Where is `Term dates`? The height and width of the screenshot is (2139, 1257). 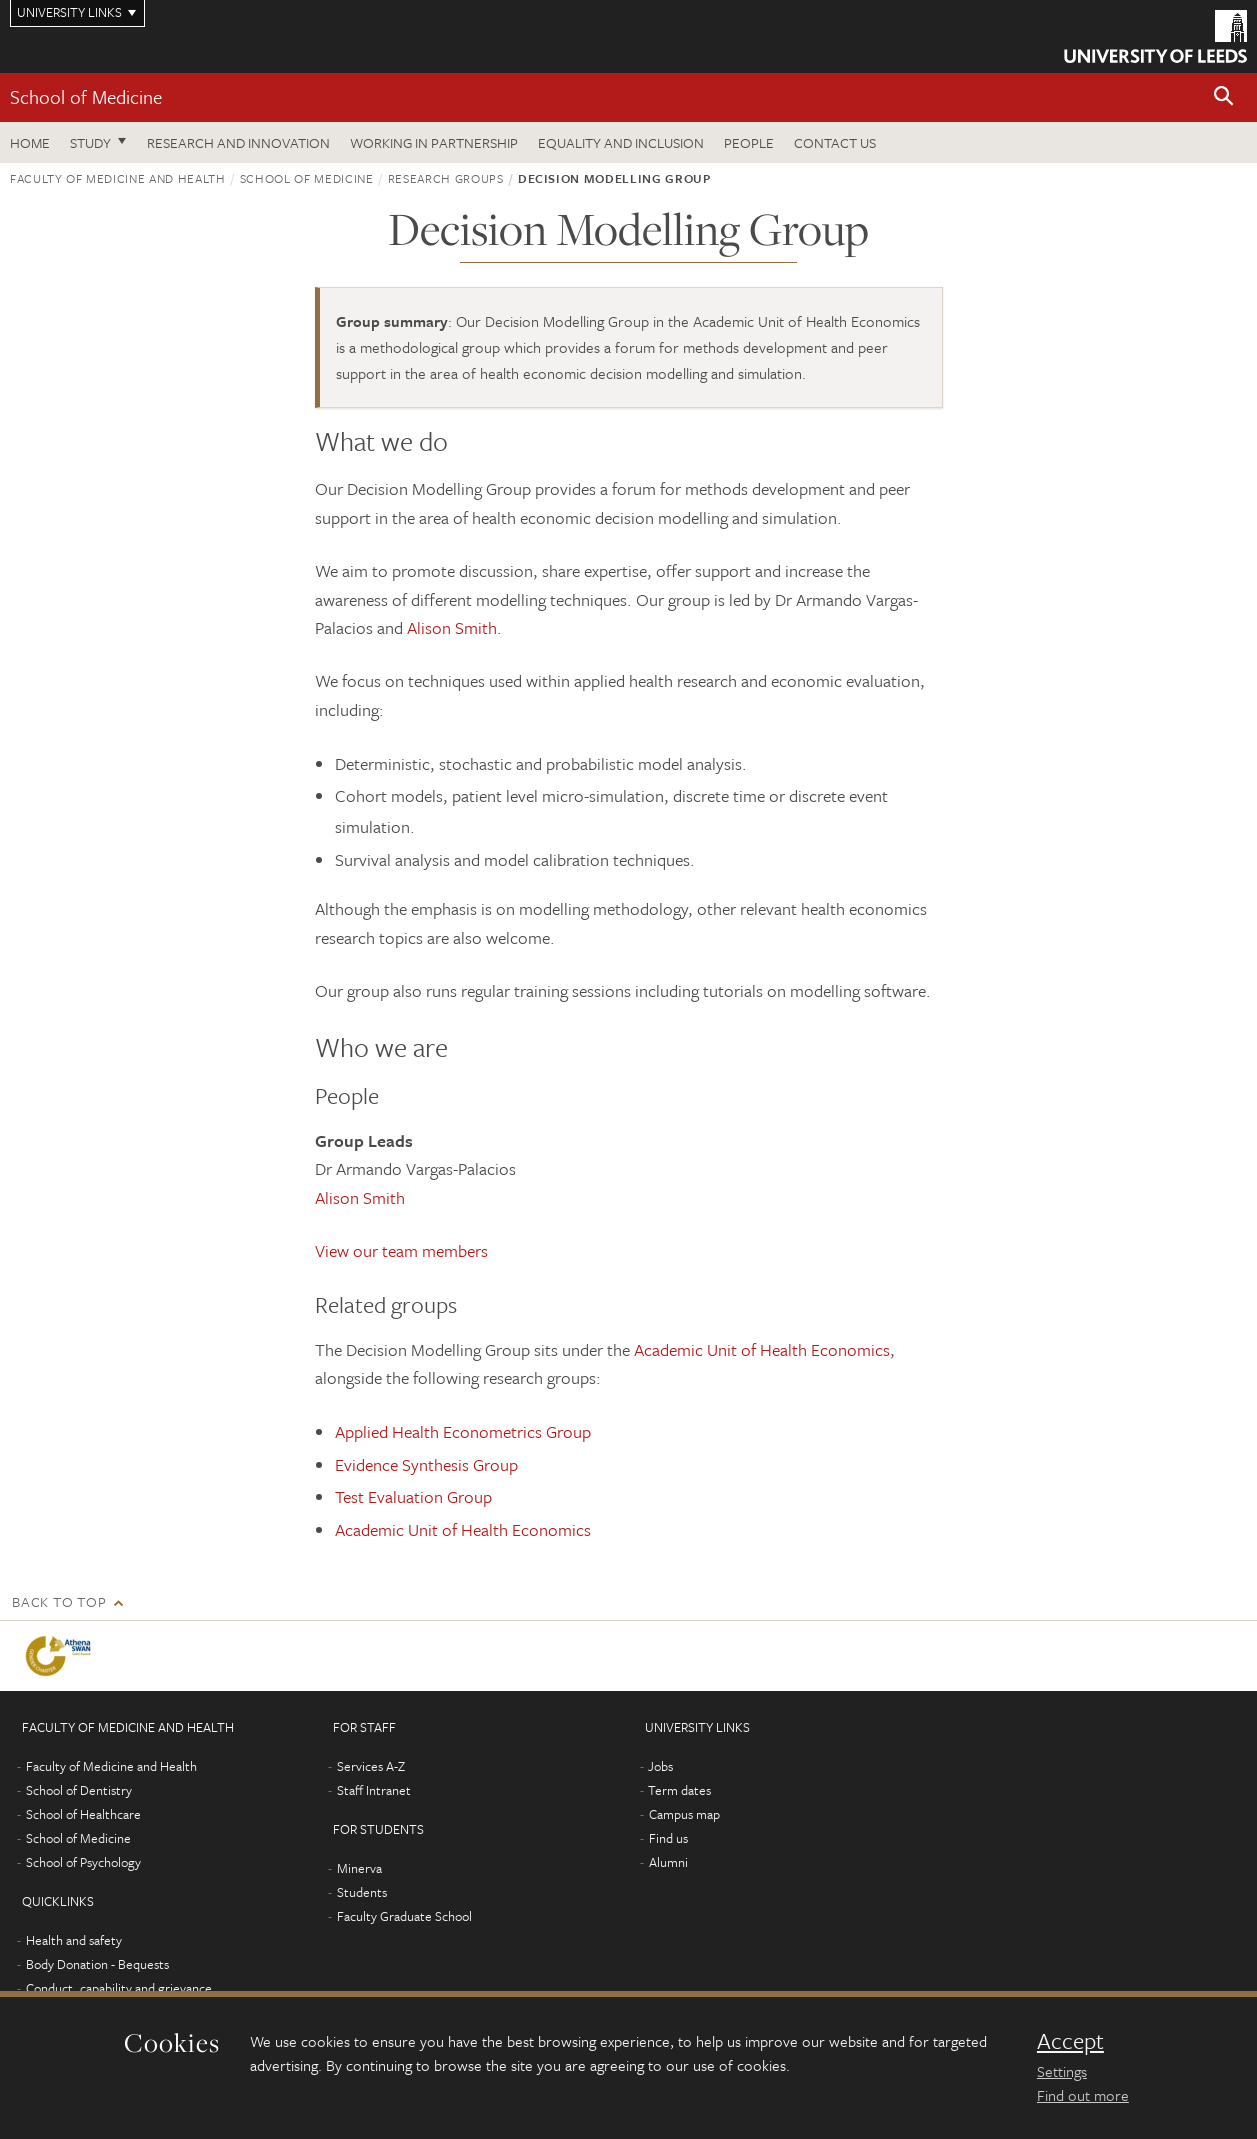 Term dates is located at coordinates (679, 1790).